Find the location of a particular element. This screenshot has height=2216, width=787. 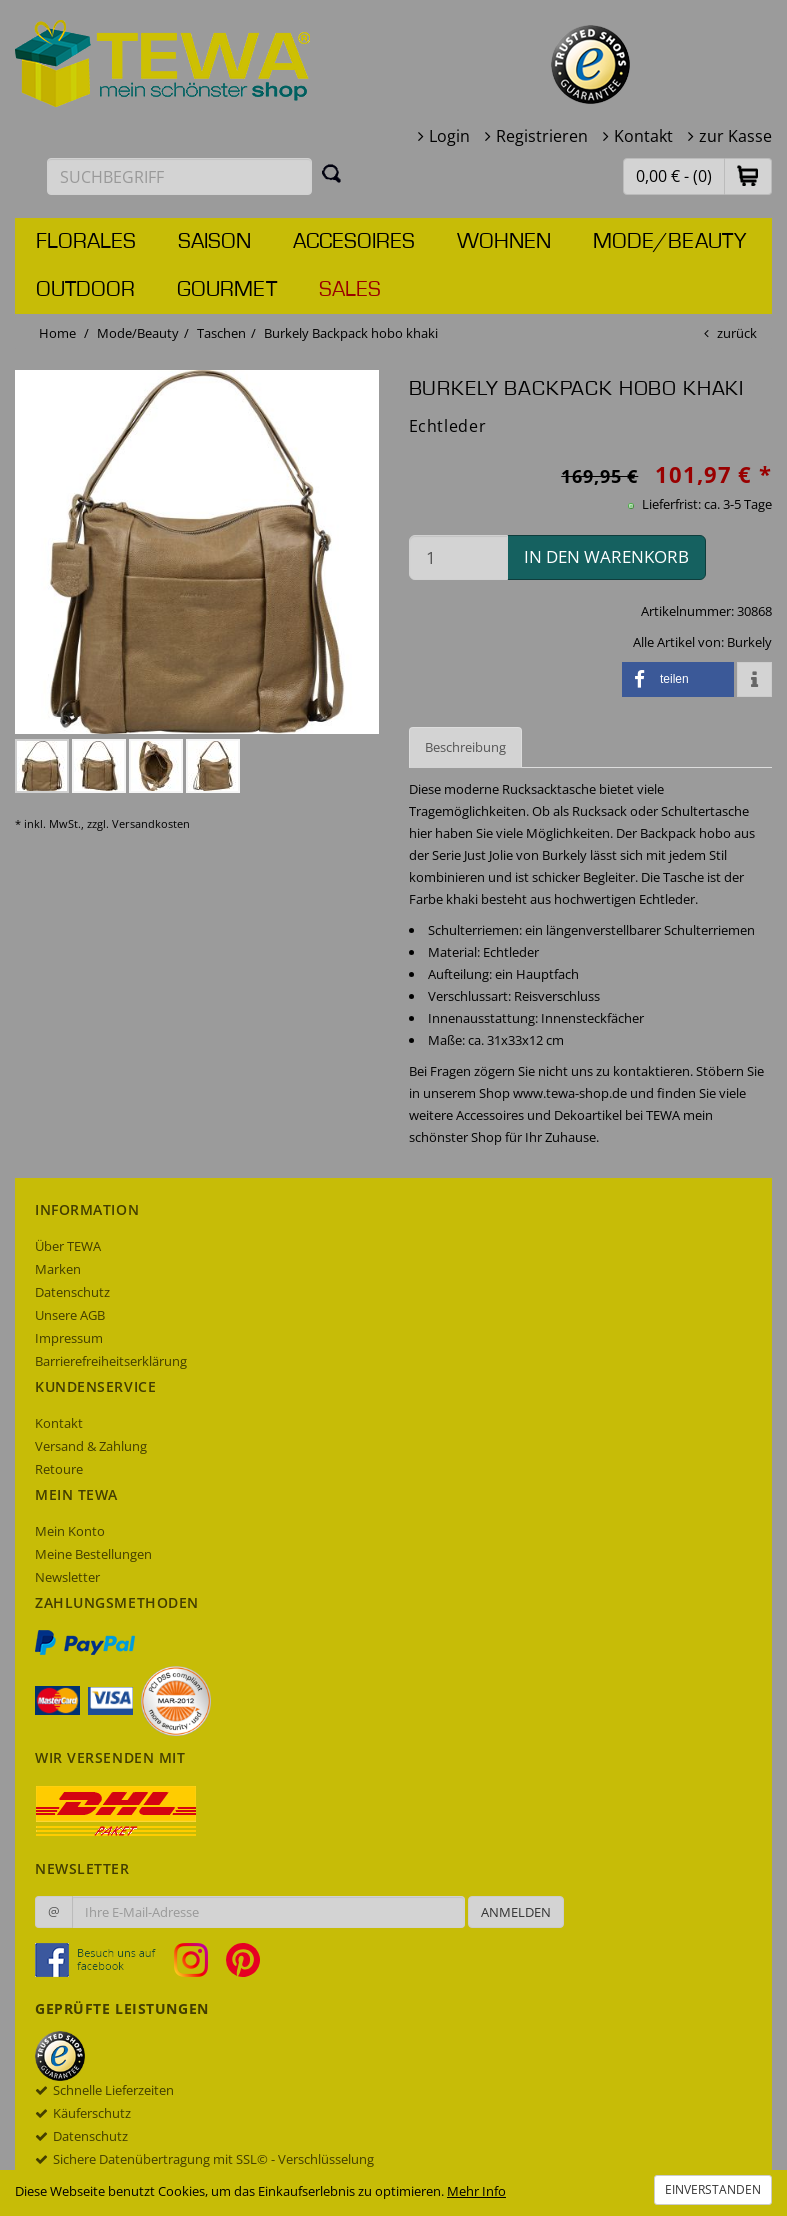

Mehr Info is located at coordinates (476, 2191).